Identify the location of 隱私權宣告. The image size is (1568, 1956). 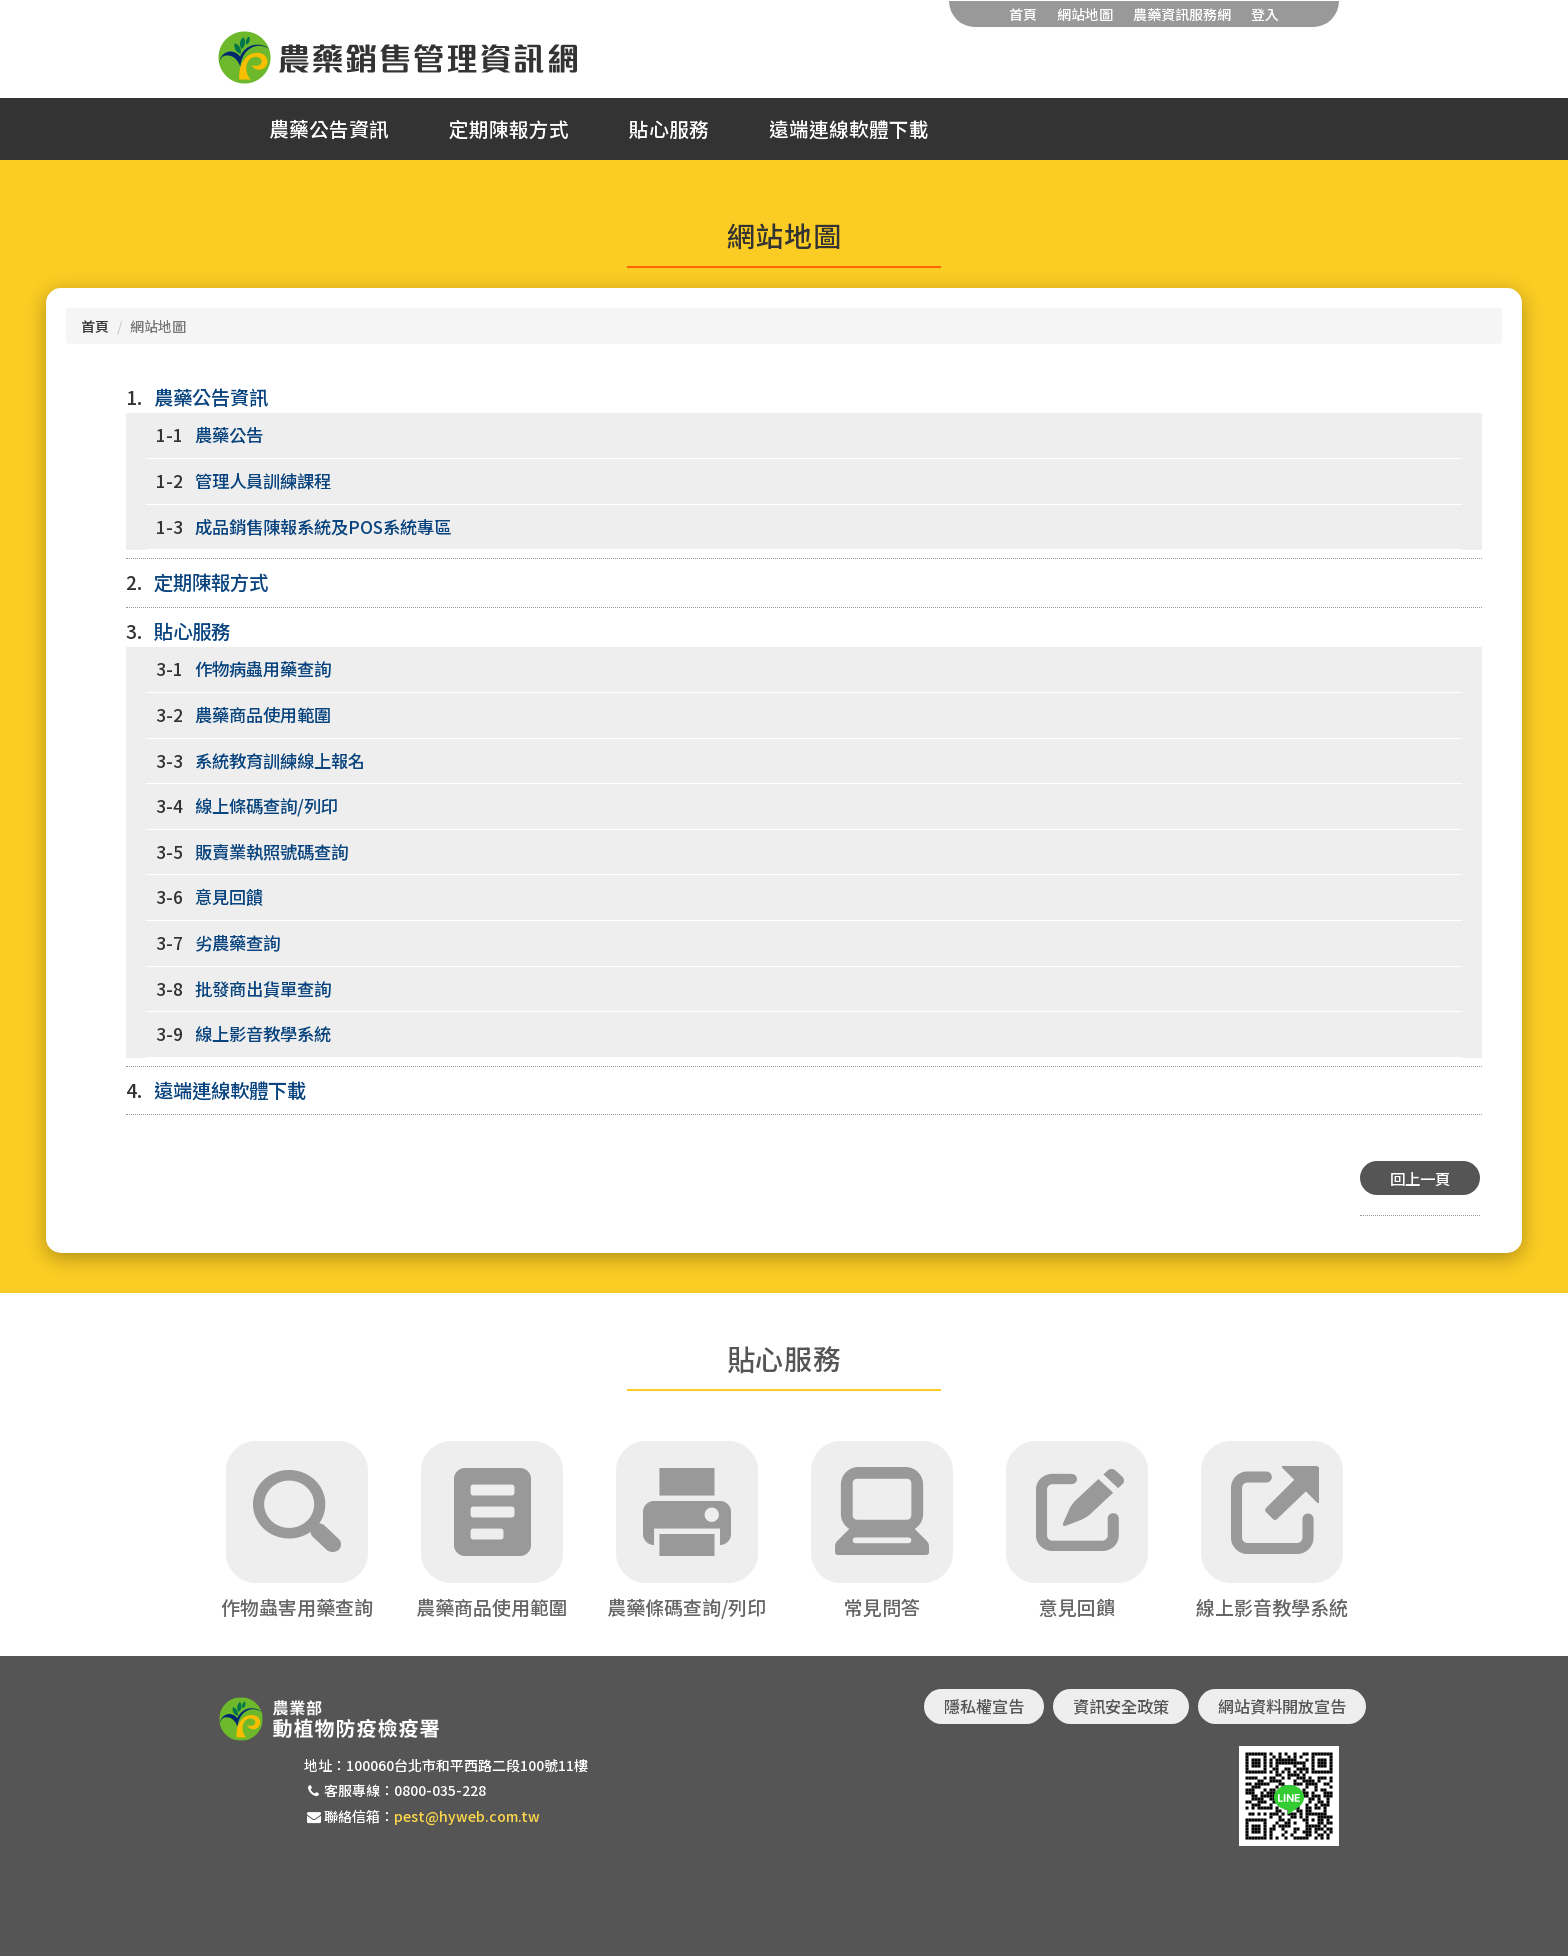
(984, 1706).